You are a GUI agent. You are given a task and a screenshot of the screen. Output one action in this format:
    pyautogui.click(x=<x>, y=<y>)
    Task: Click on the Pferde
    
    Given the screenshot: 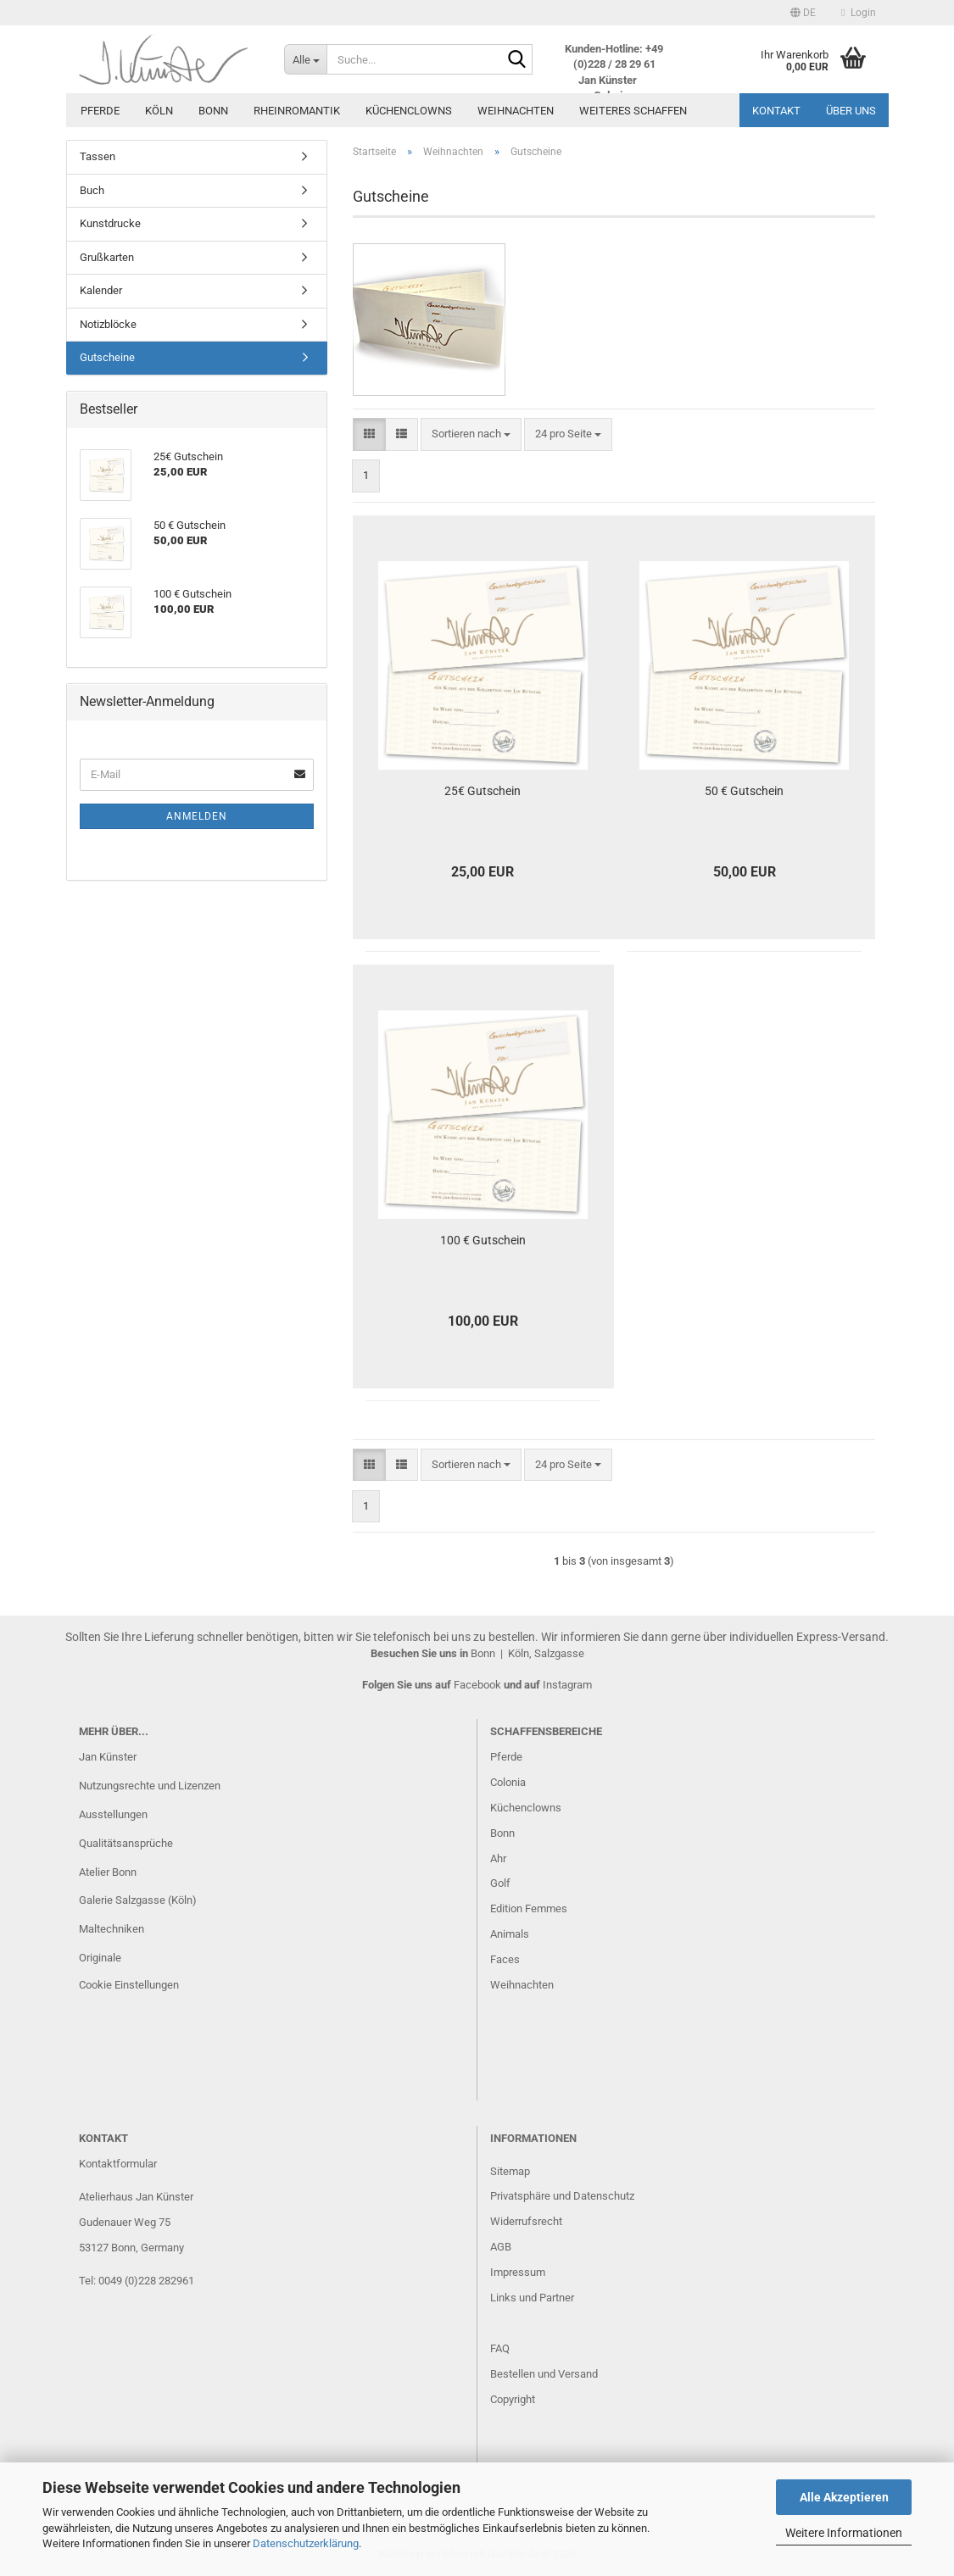 What is the action you would take?
    pyautogui.click(x=100, y=110)
    